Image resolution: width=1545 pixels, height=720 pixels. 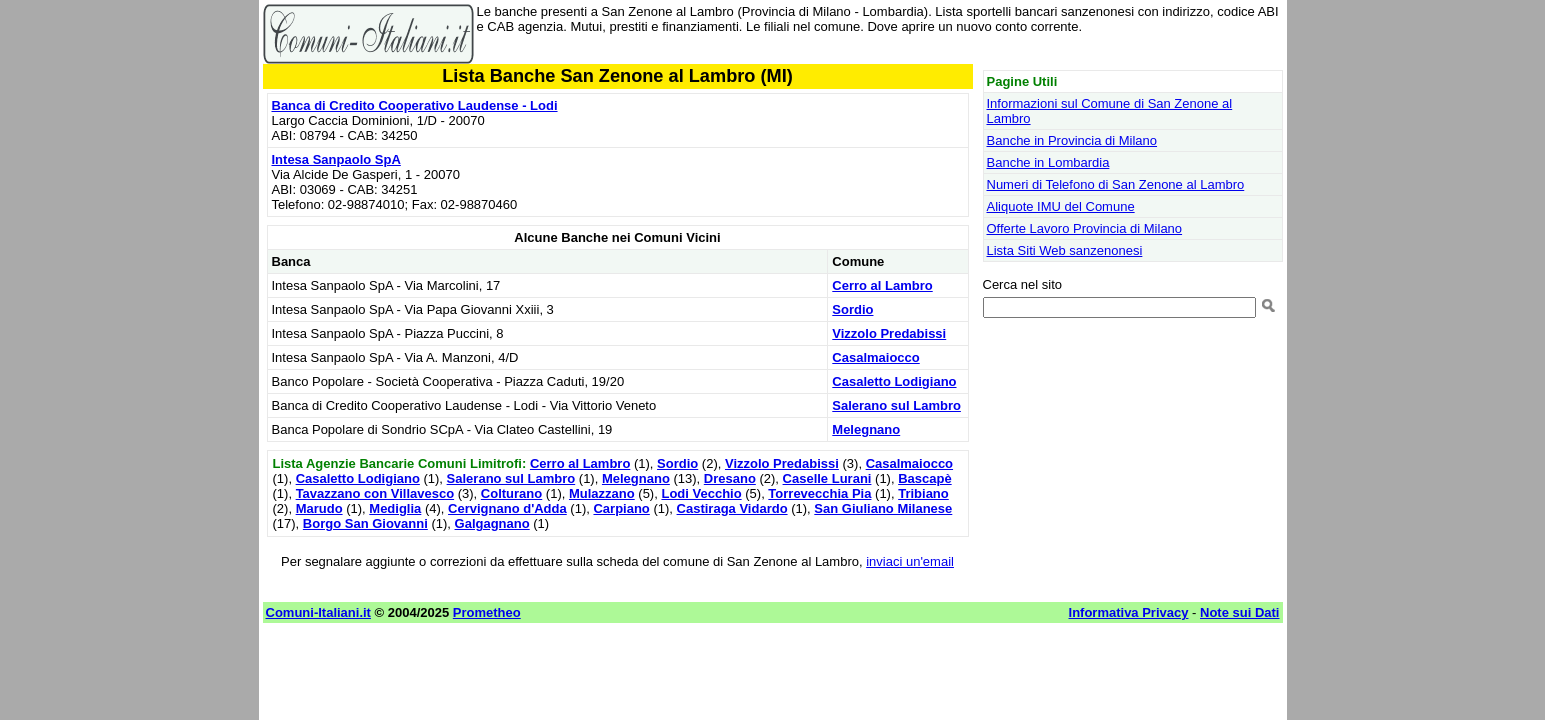 I want to click on Cervignano d'Adda, so click(x=507, y=508).